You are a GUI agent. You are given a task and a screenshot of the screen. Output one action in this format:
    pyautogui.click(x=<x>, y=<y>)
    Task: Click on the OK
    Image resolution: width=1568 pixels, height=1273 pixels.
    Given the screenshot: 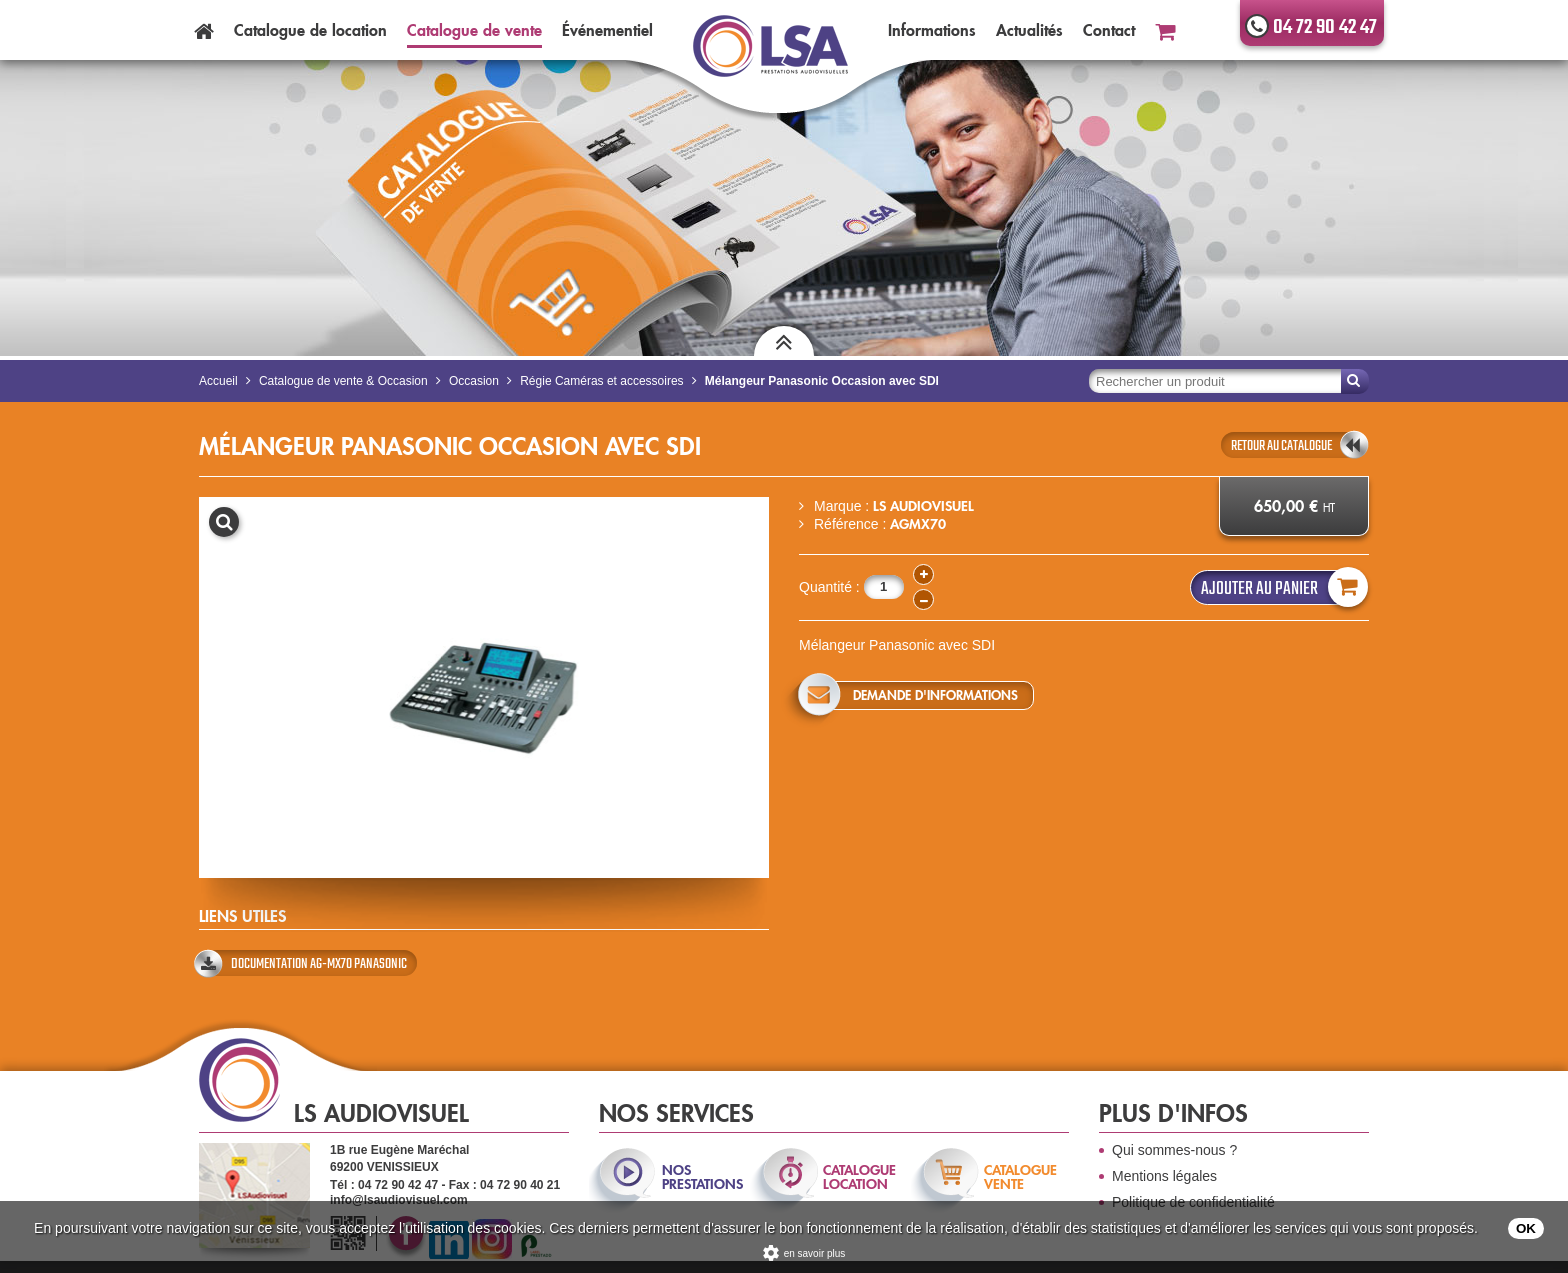 What is the action you would take?
    pyautogui.click(x=1526, y=1228)
    